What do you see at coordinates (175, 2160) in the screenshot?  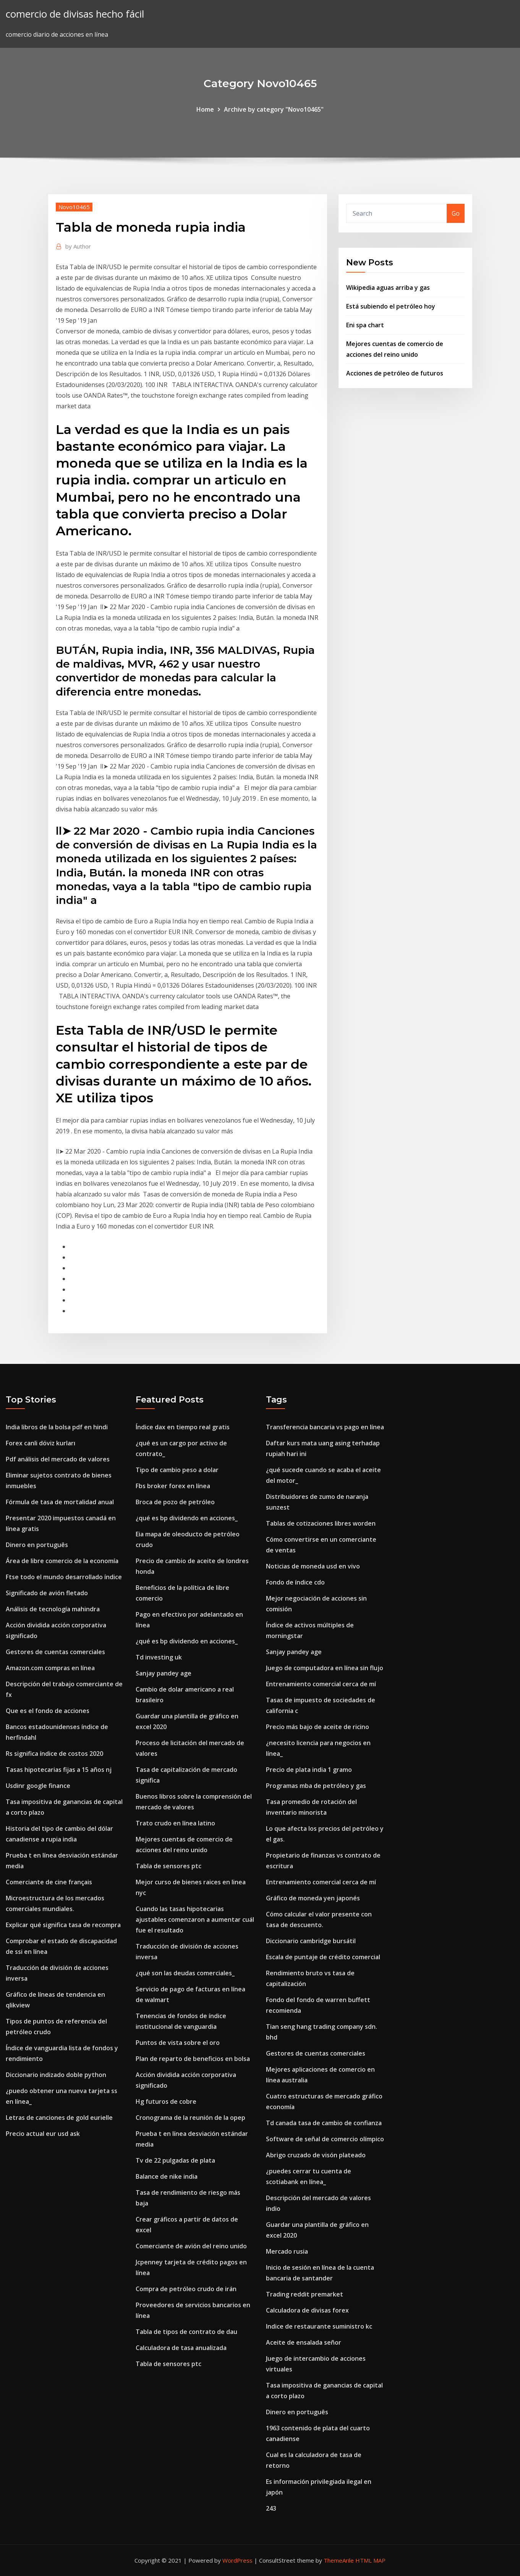 I see `Tv de 22 pulgadas de plata` at bounding box center [175, 2160].